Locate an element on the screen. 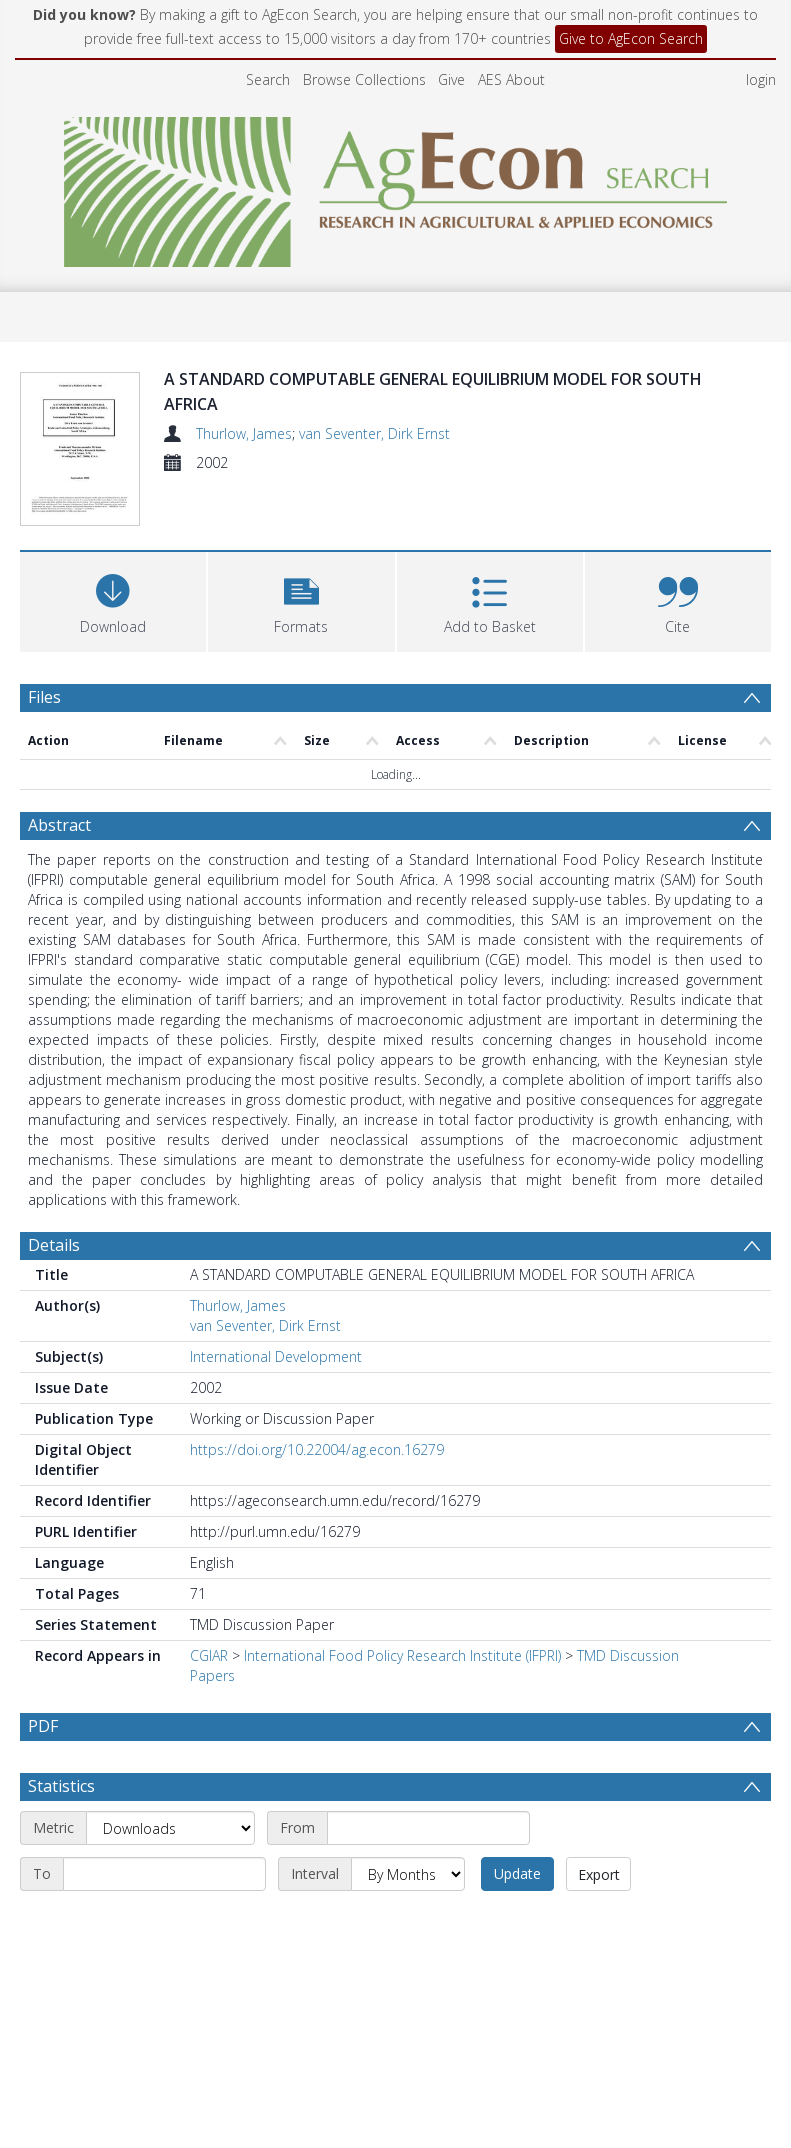 Image resolution: width=791 pixels, height=2148 pixels. Statistics is located at coordinates (61, 1739).